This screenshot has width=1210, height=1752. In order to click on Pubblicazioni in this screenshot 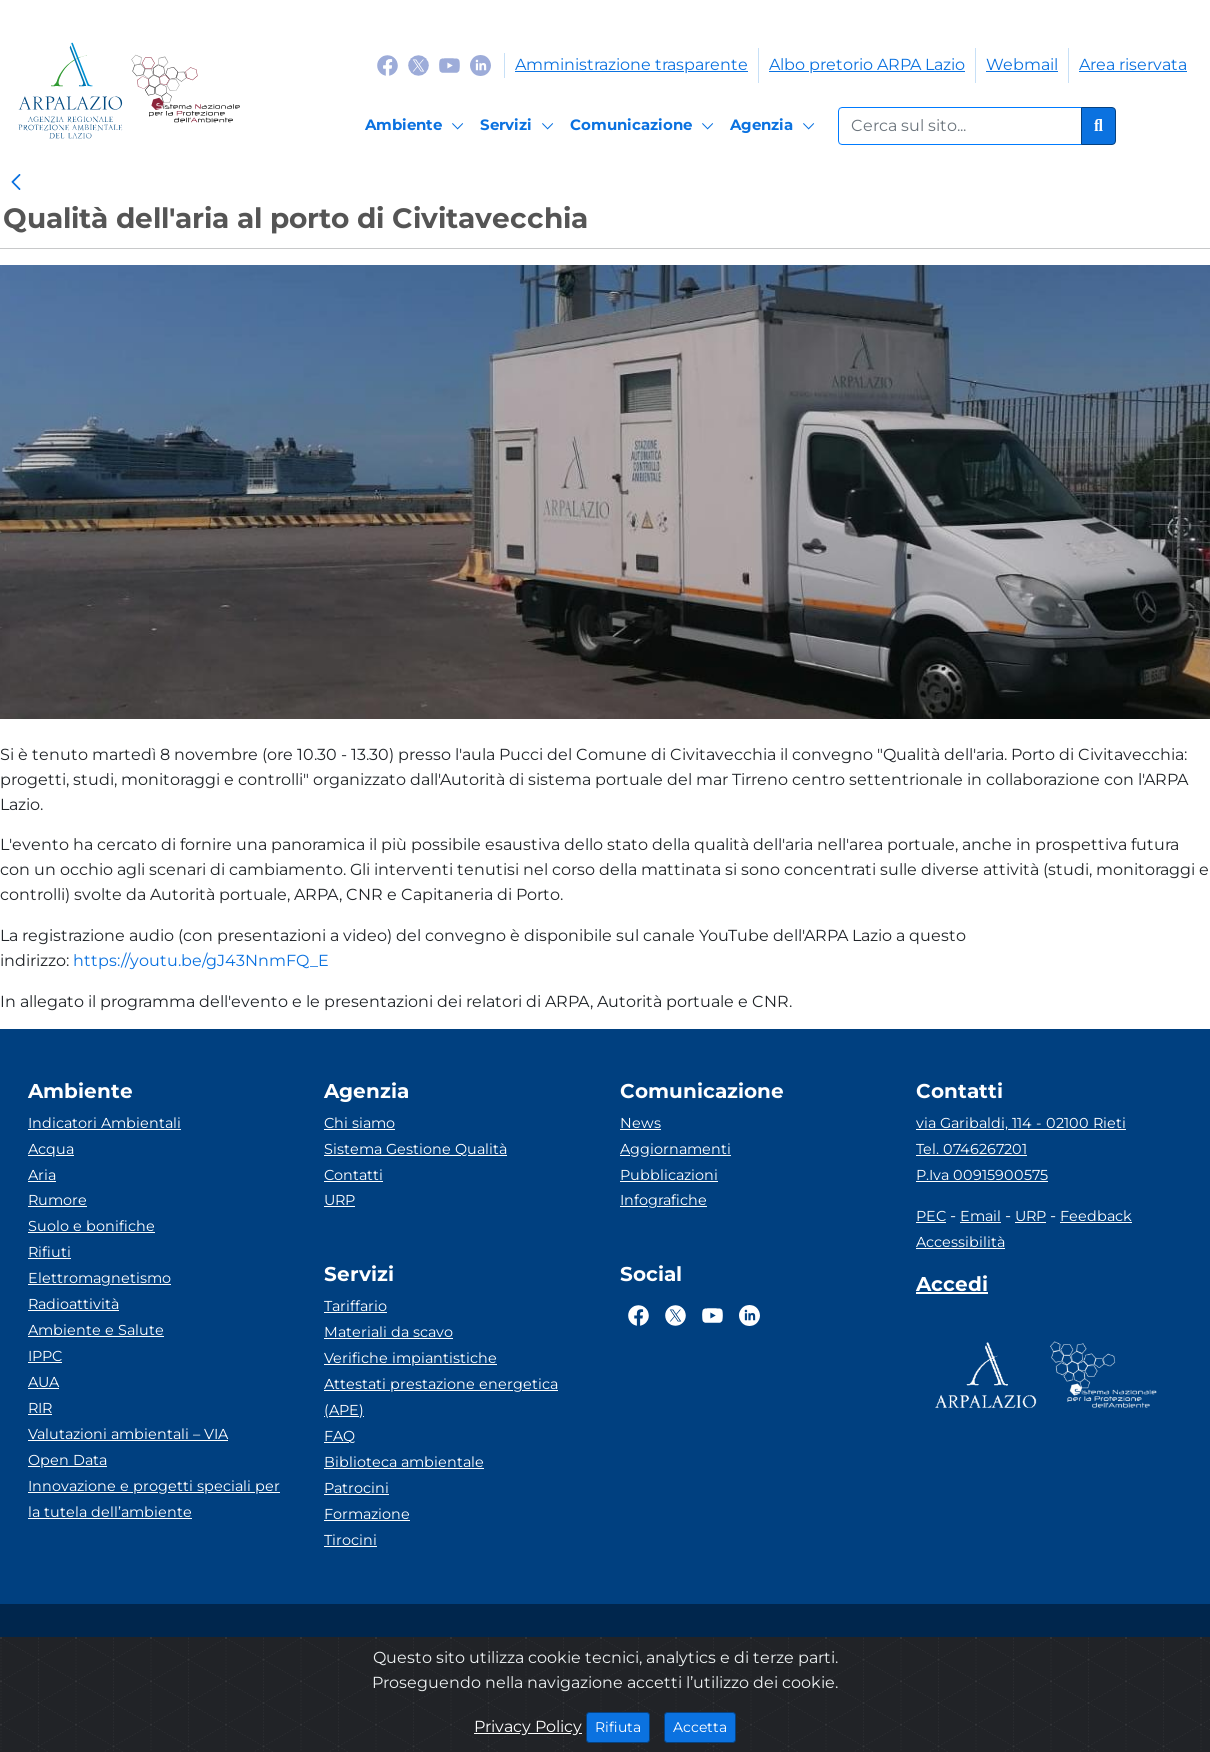, I will do `click(669, 1175)`.